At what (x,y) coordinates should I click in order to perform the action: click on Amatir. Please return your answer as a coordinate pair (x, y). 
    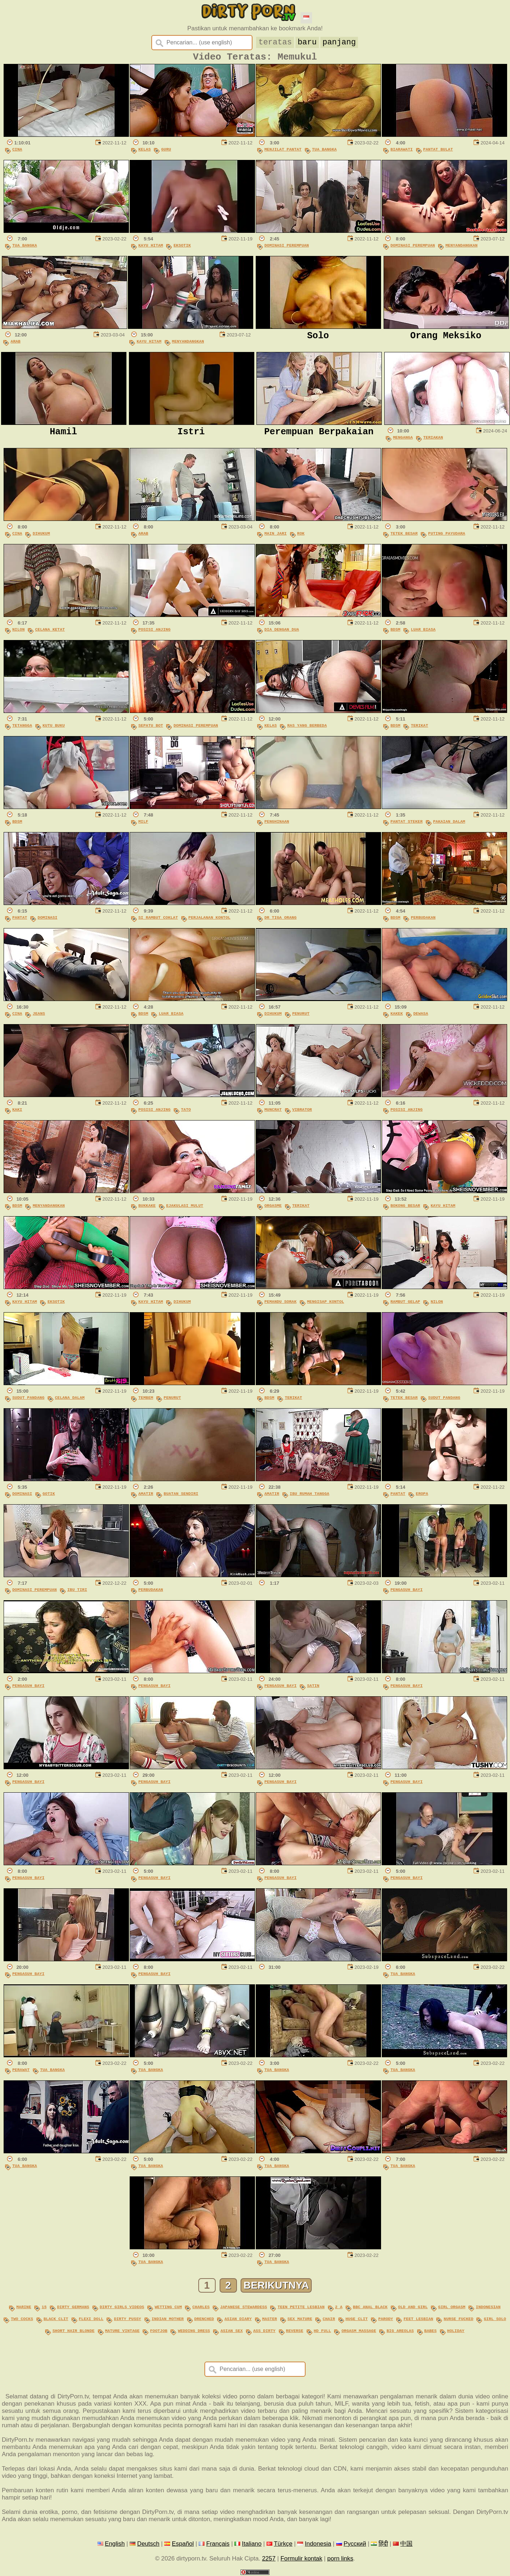
    Looking at the image, I should click on (145, 1497).